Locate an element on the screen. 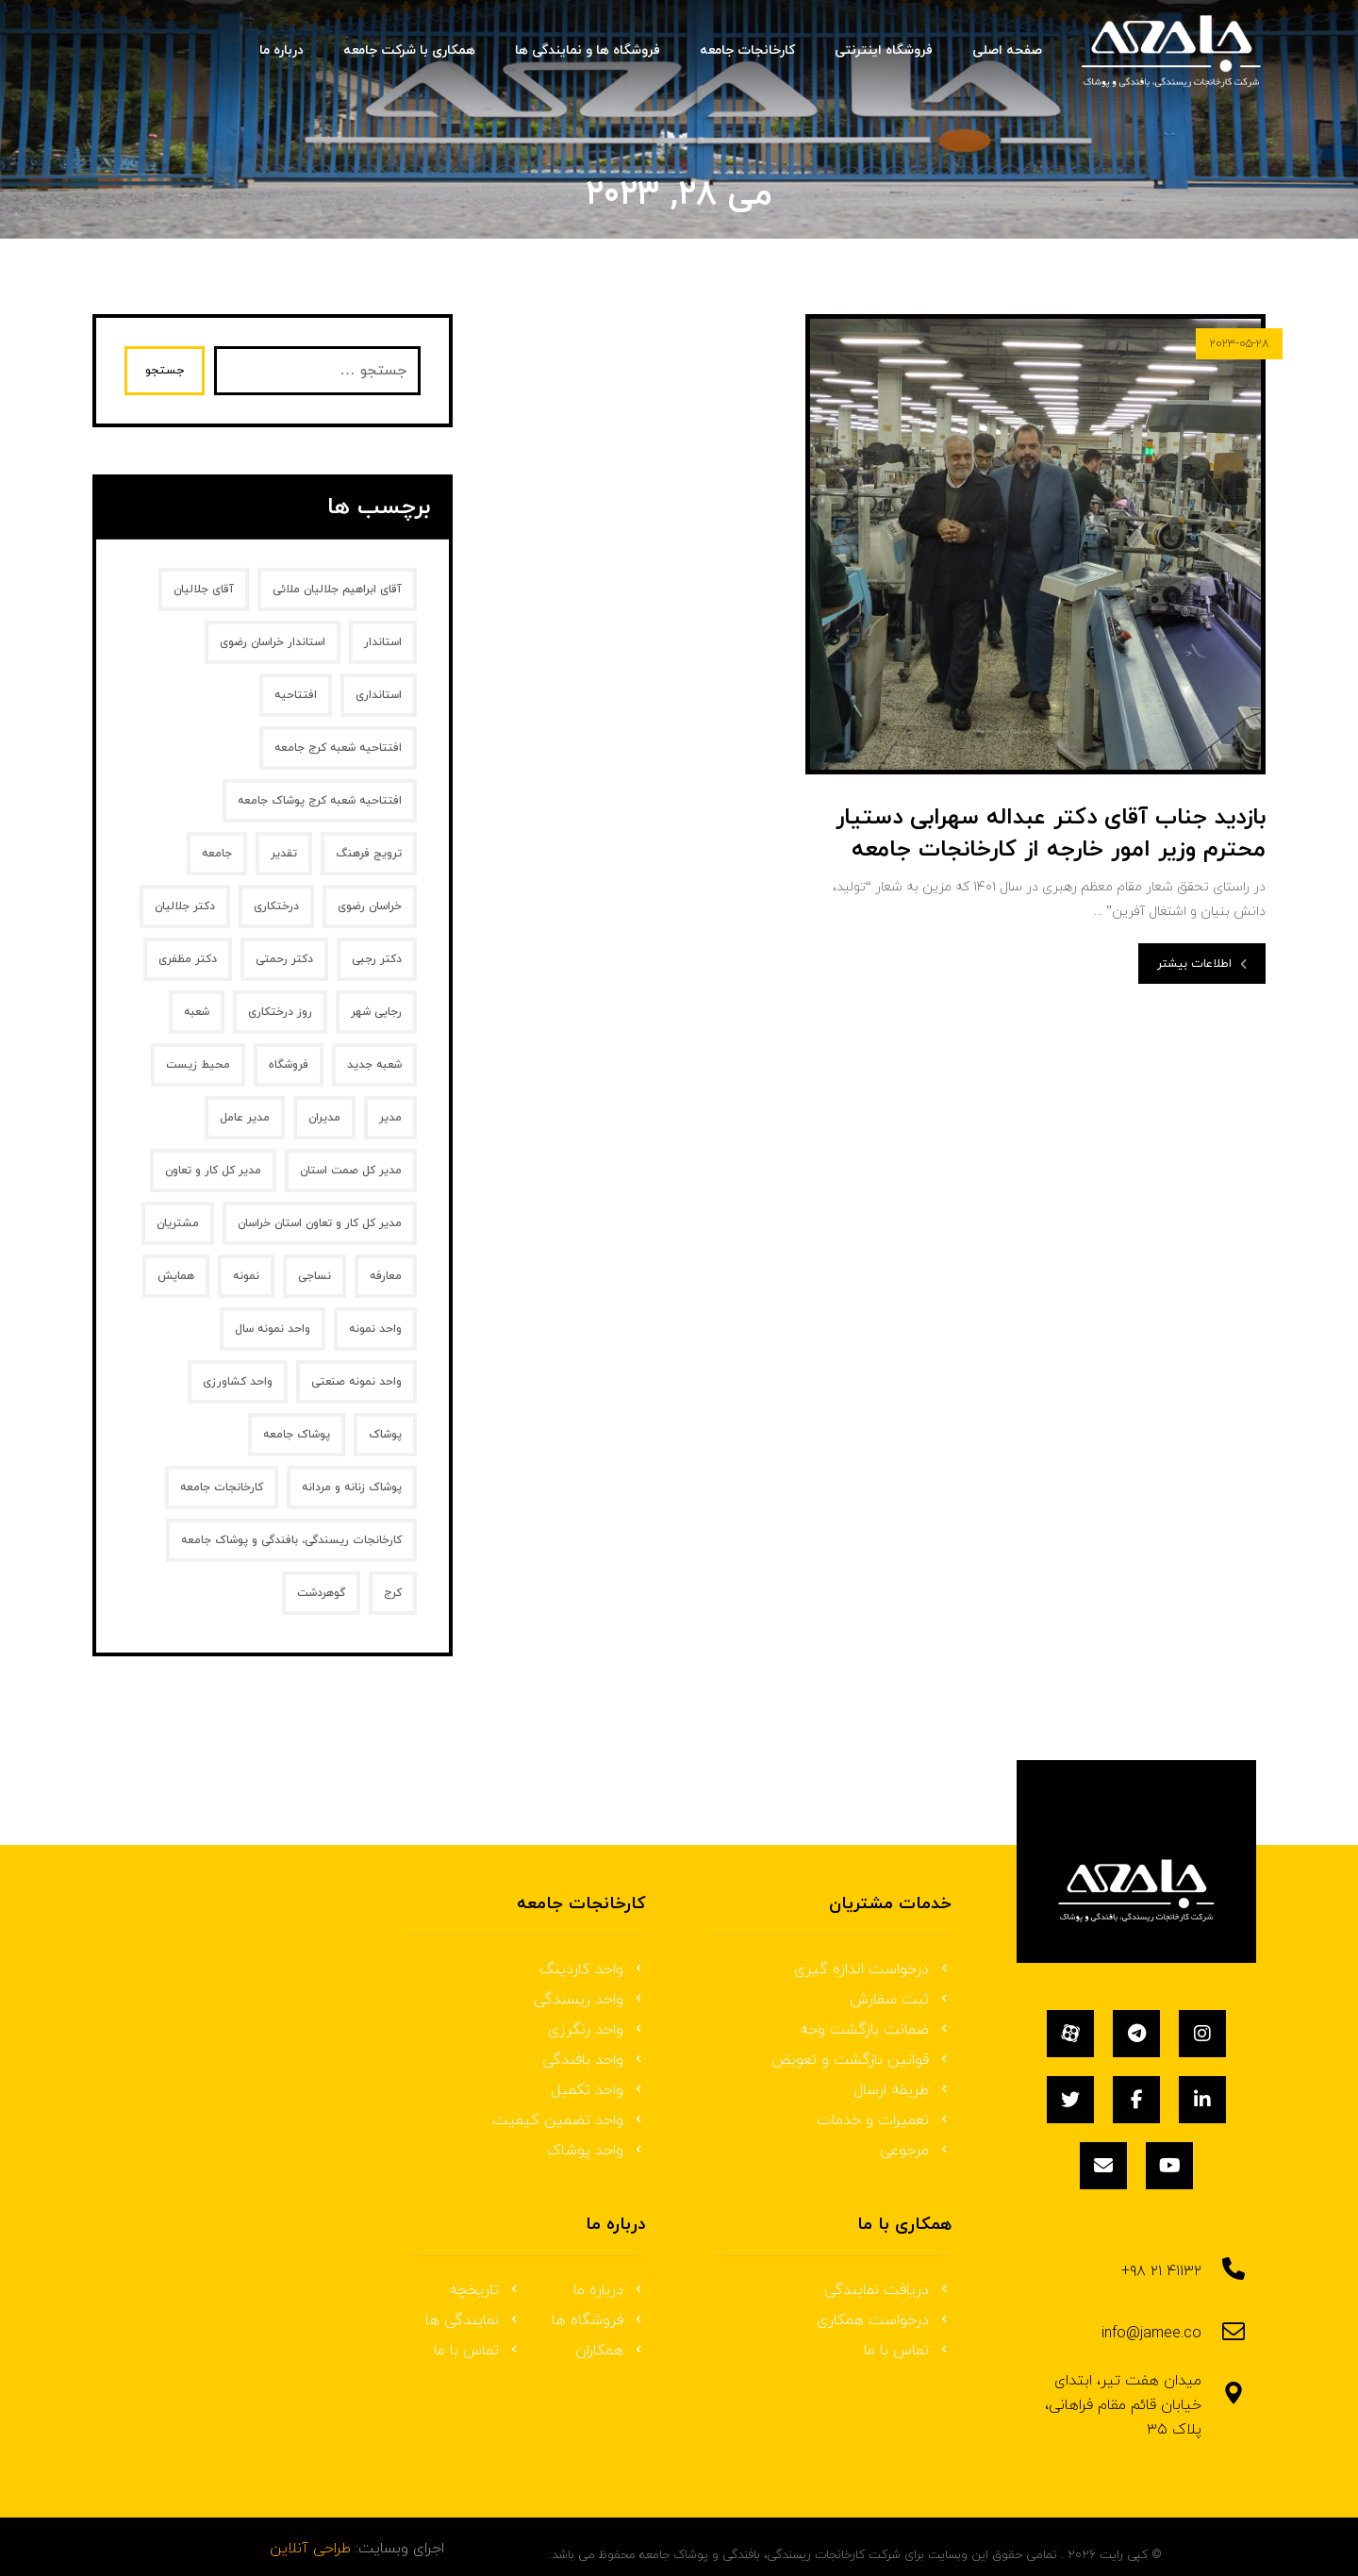  افتتاحیه شعبه کرج پوشاک جامعه [افتتاحیه شعبه کرج پوشاک جامعه (1 مورد)] is located at coordinates (320, 800).